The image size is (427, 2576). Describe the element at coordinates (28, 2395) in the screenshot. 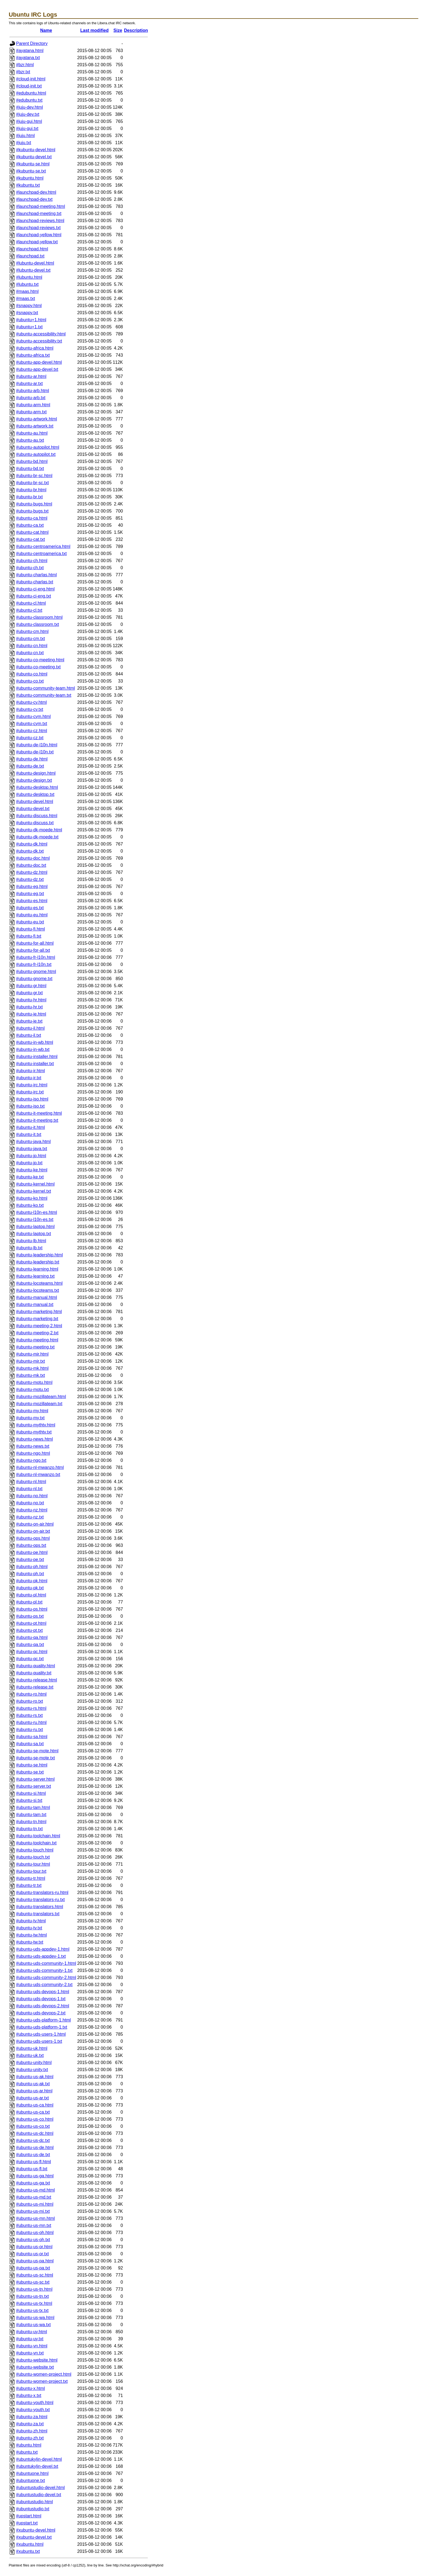

I see `#ubuntu-x.txt` at that location.